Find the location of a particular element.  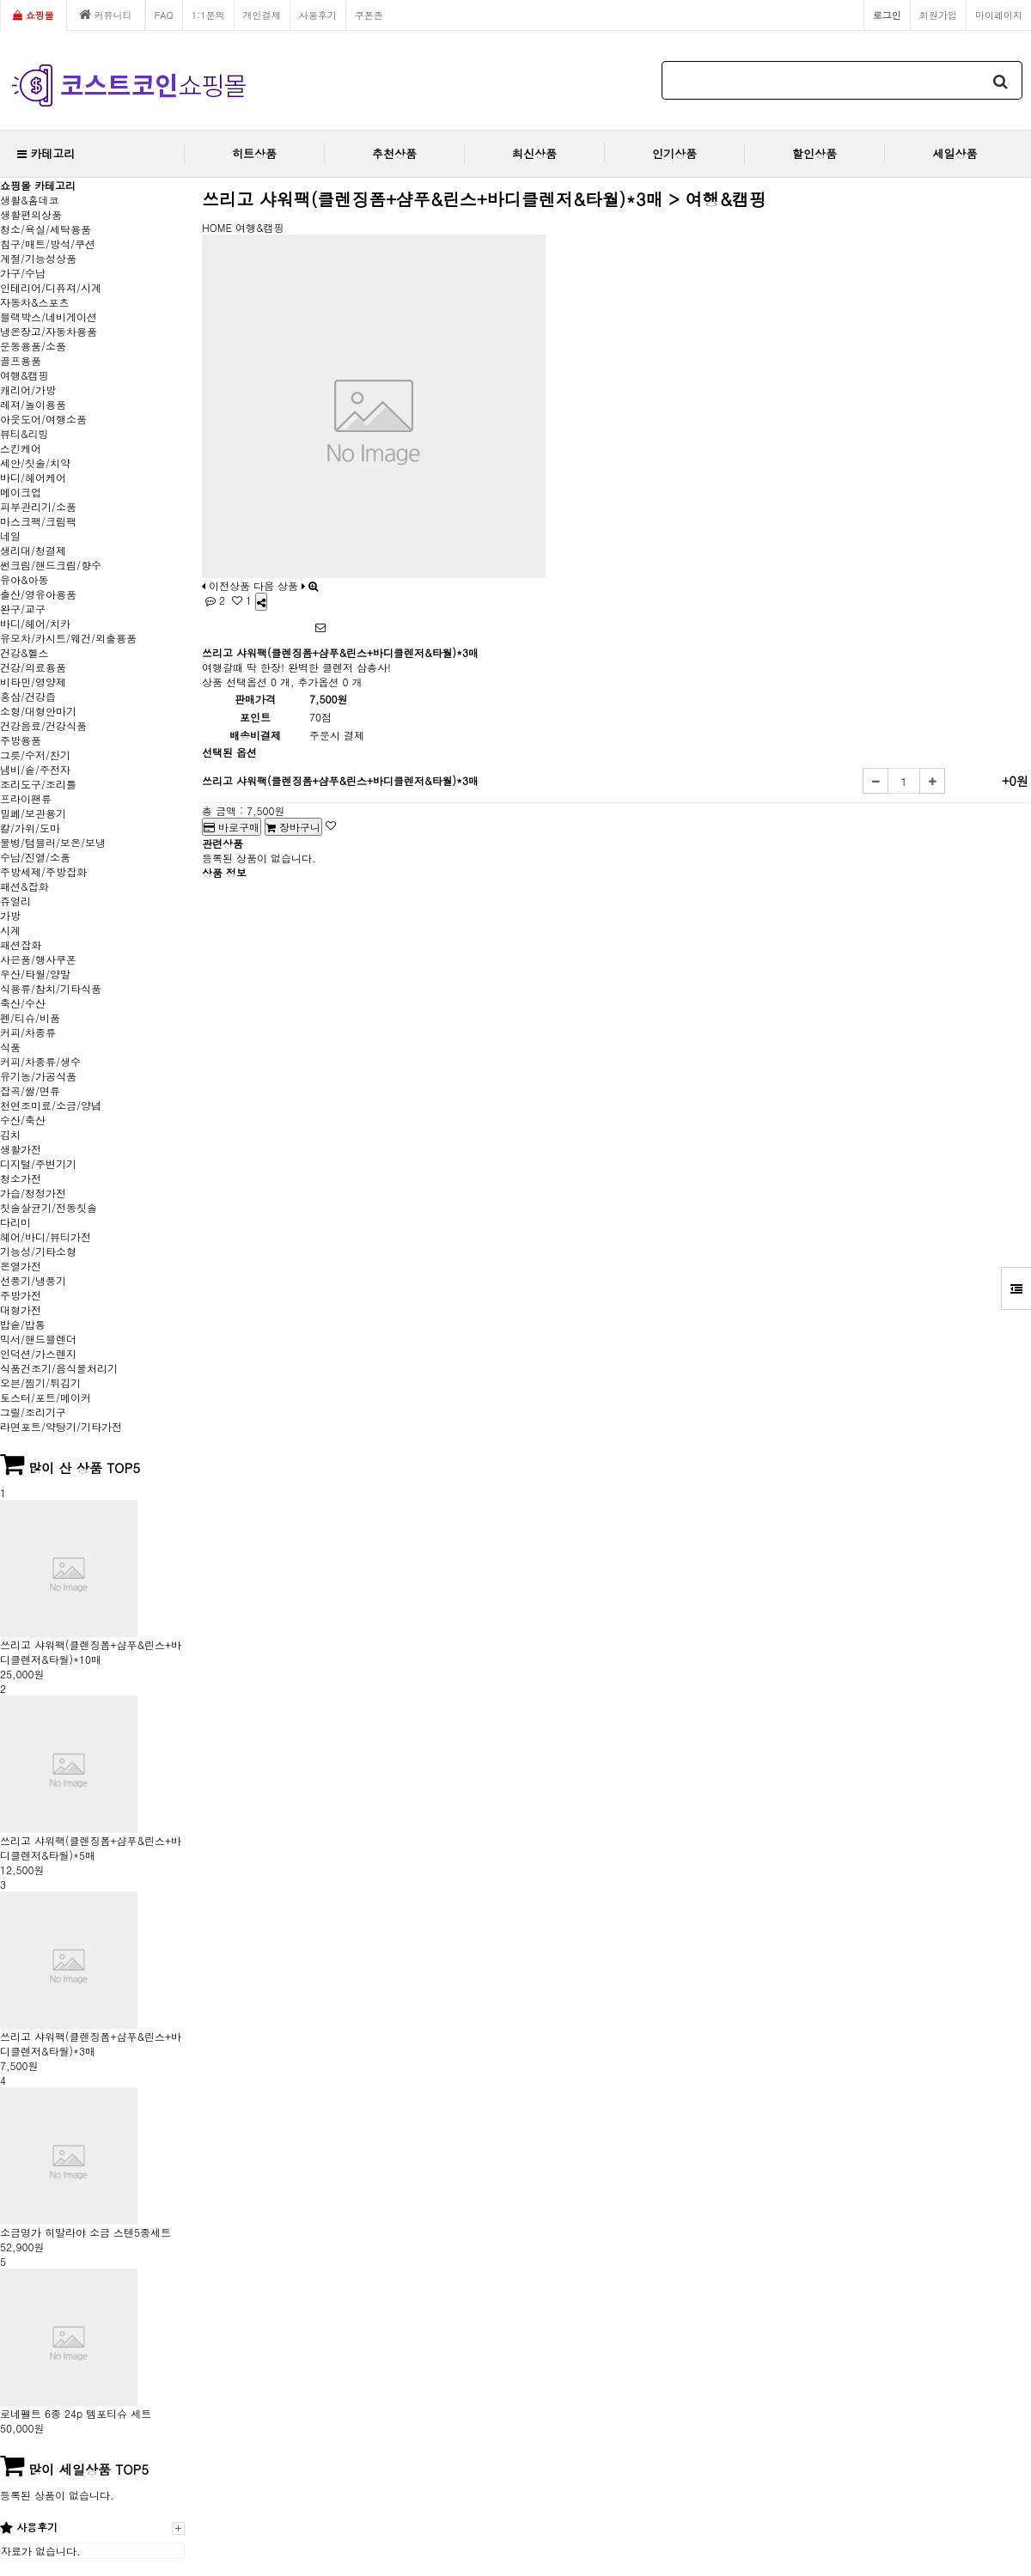

생활&홈데코 is located at coordinates (29, 199).